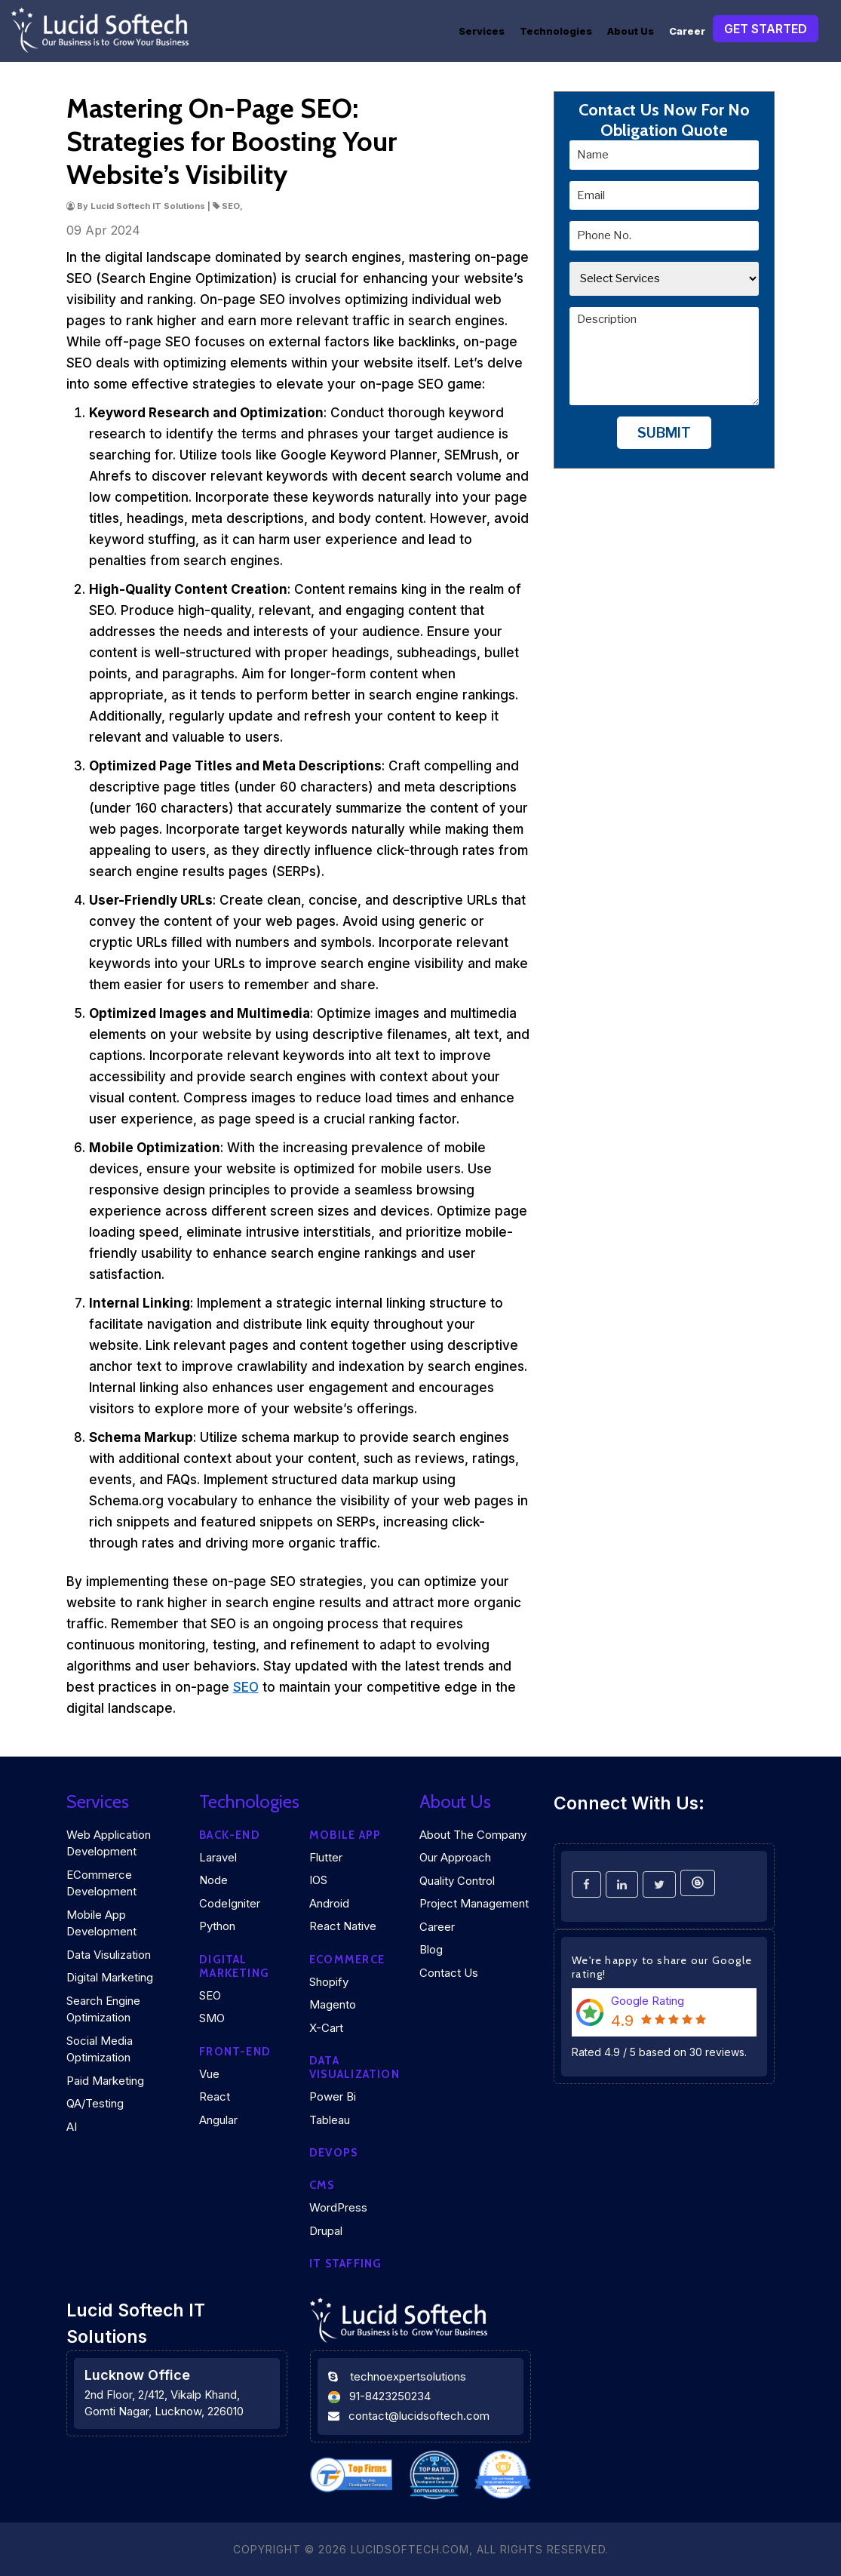  I want to click on Back-end, so click(229, 1835).